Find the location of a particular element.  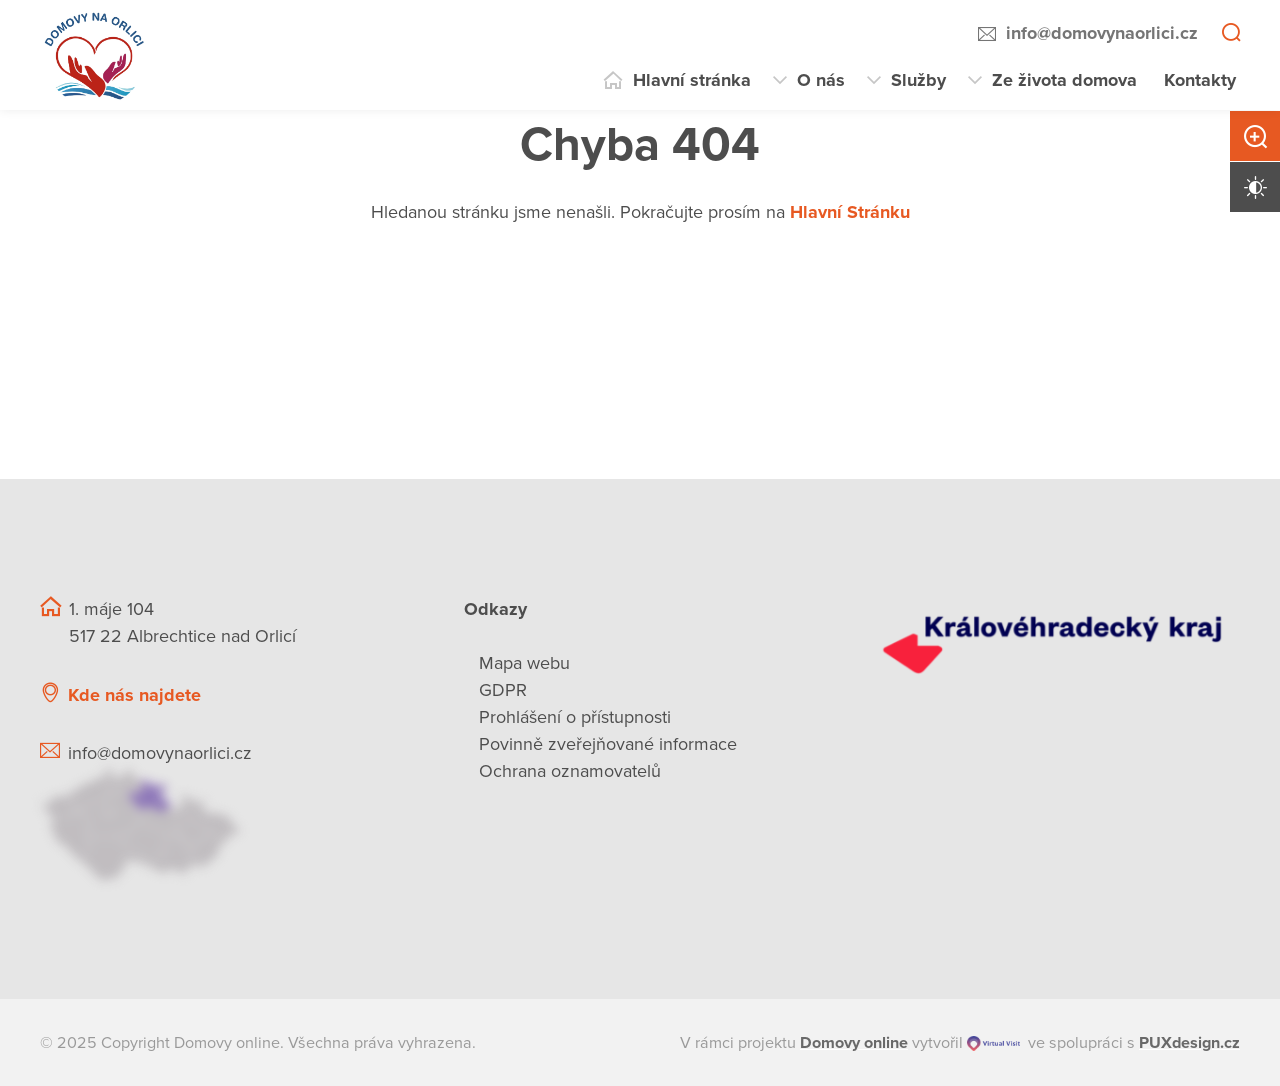

Hlavní Stránku is located at coordinates (850, 212).